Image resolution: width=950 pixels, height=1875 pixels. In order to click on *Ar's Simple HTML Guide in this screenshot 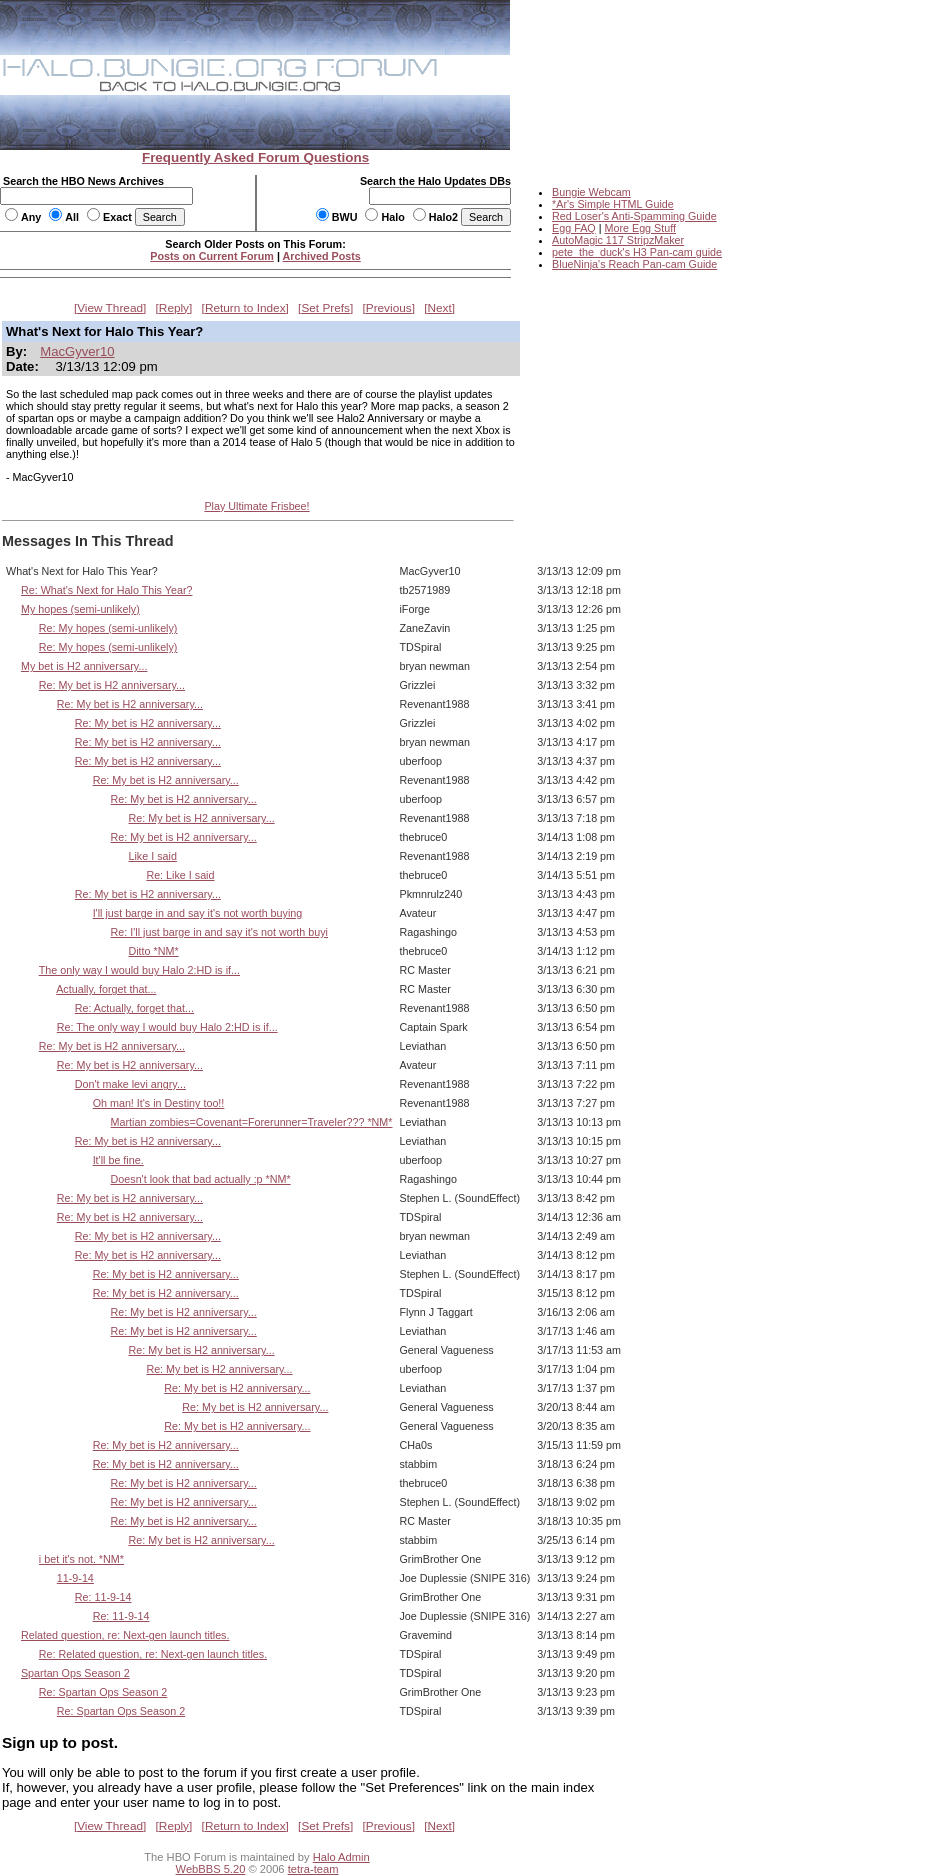, I will do `click(613, 204)`.